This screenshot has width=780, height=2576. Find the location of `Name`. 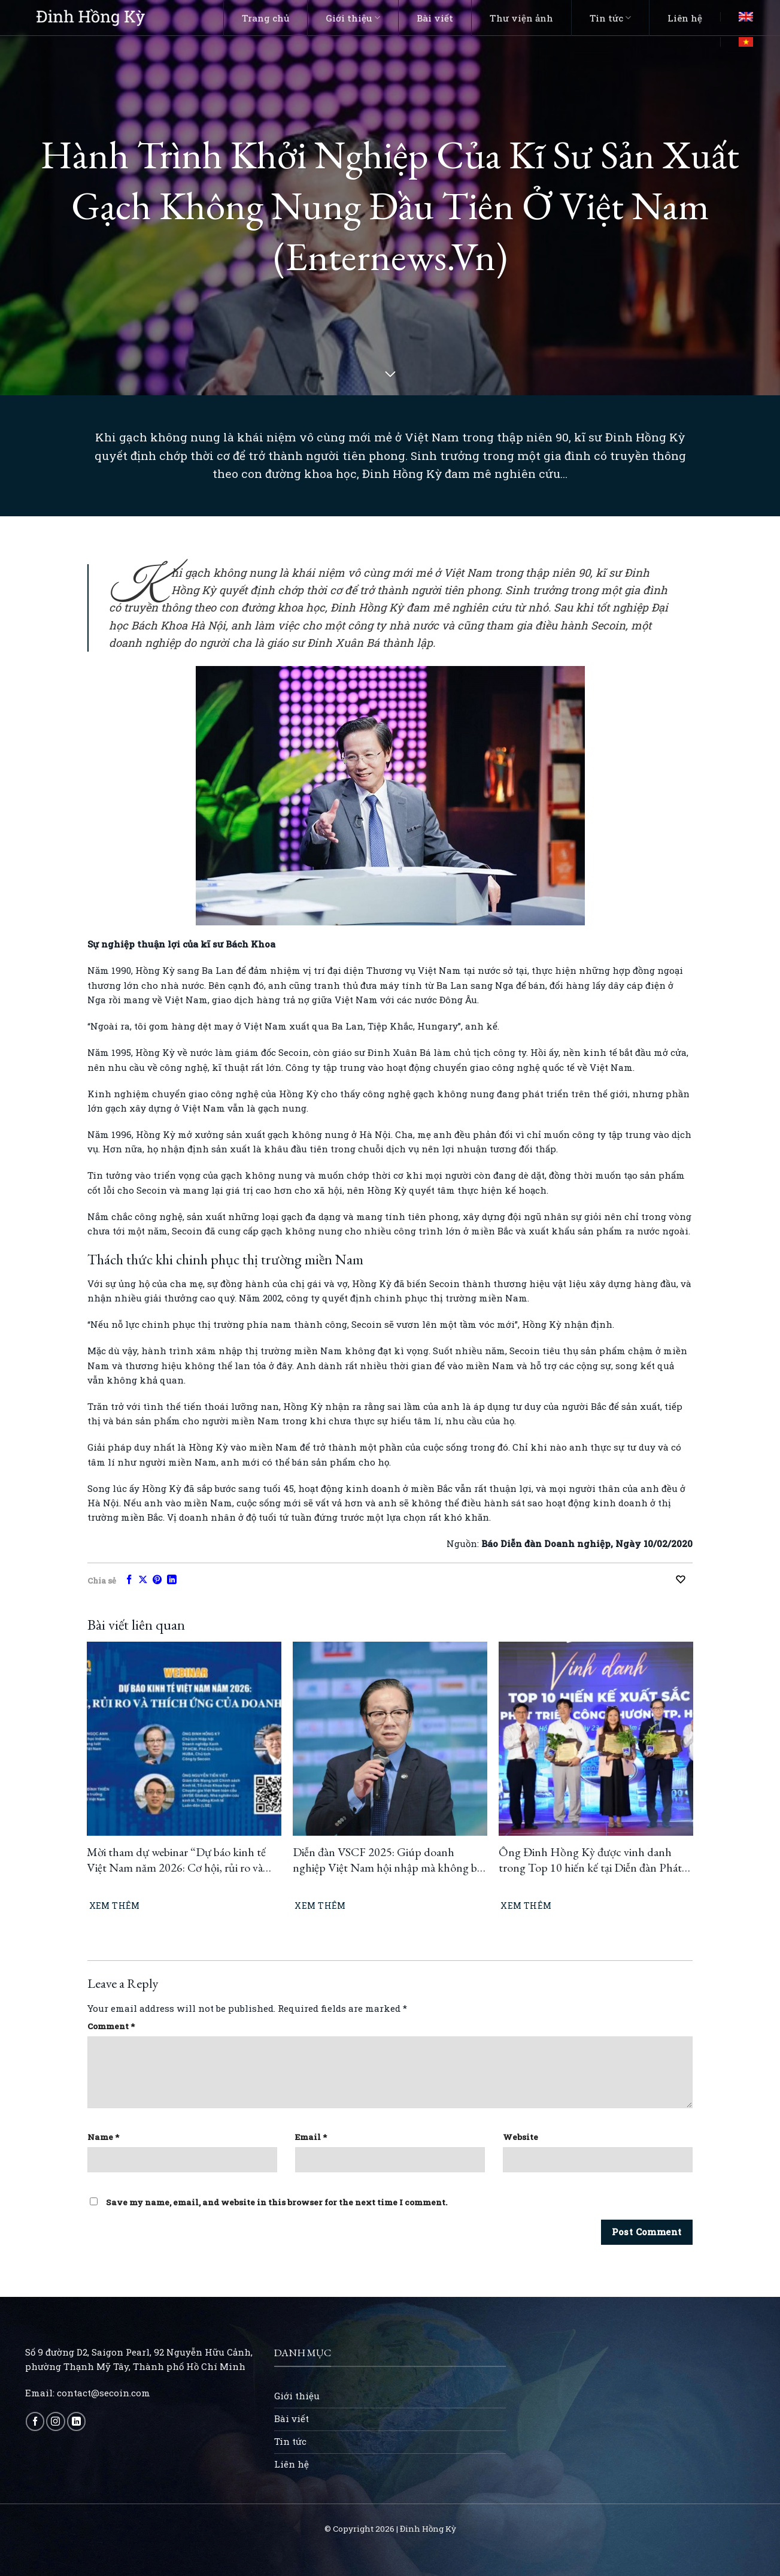

Name is located at coordinates (103, 2137).